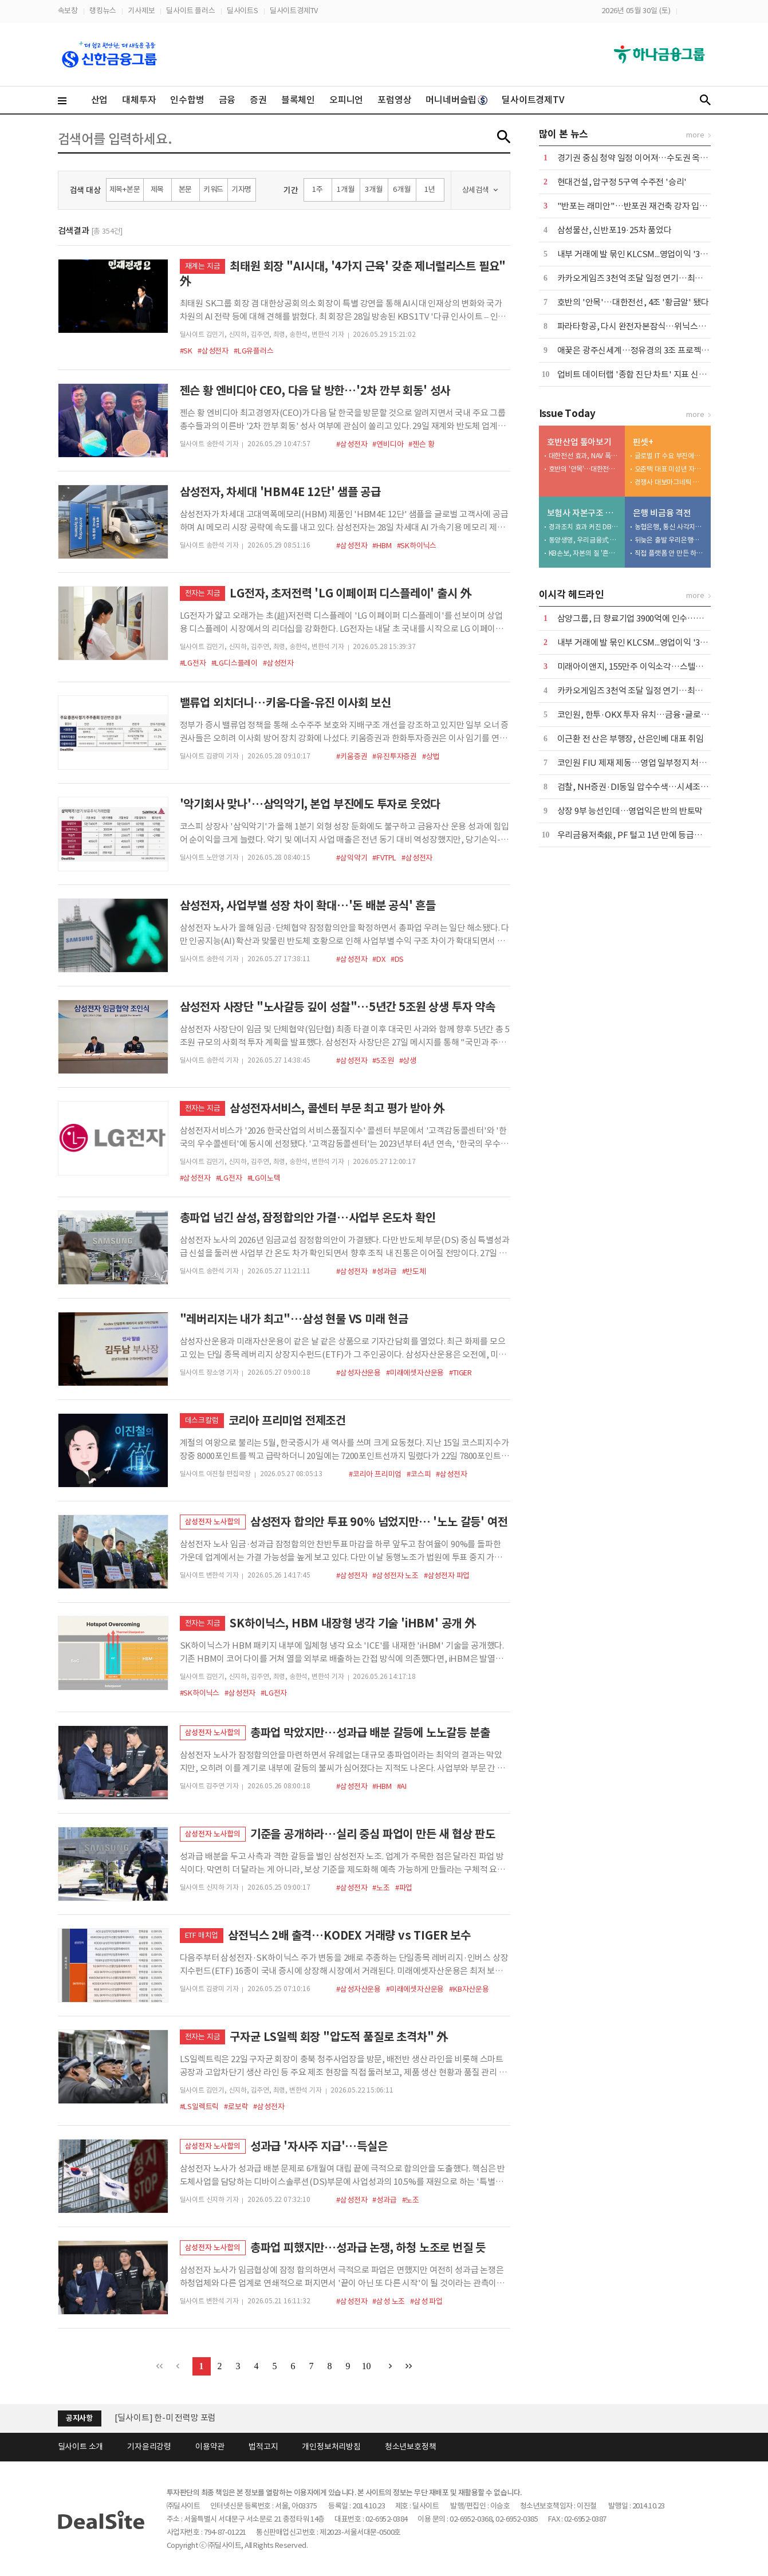  I want to click on #삼성자산운용, so click(358, 1373).